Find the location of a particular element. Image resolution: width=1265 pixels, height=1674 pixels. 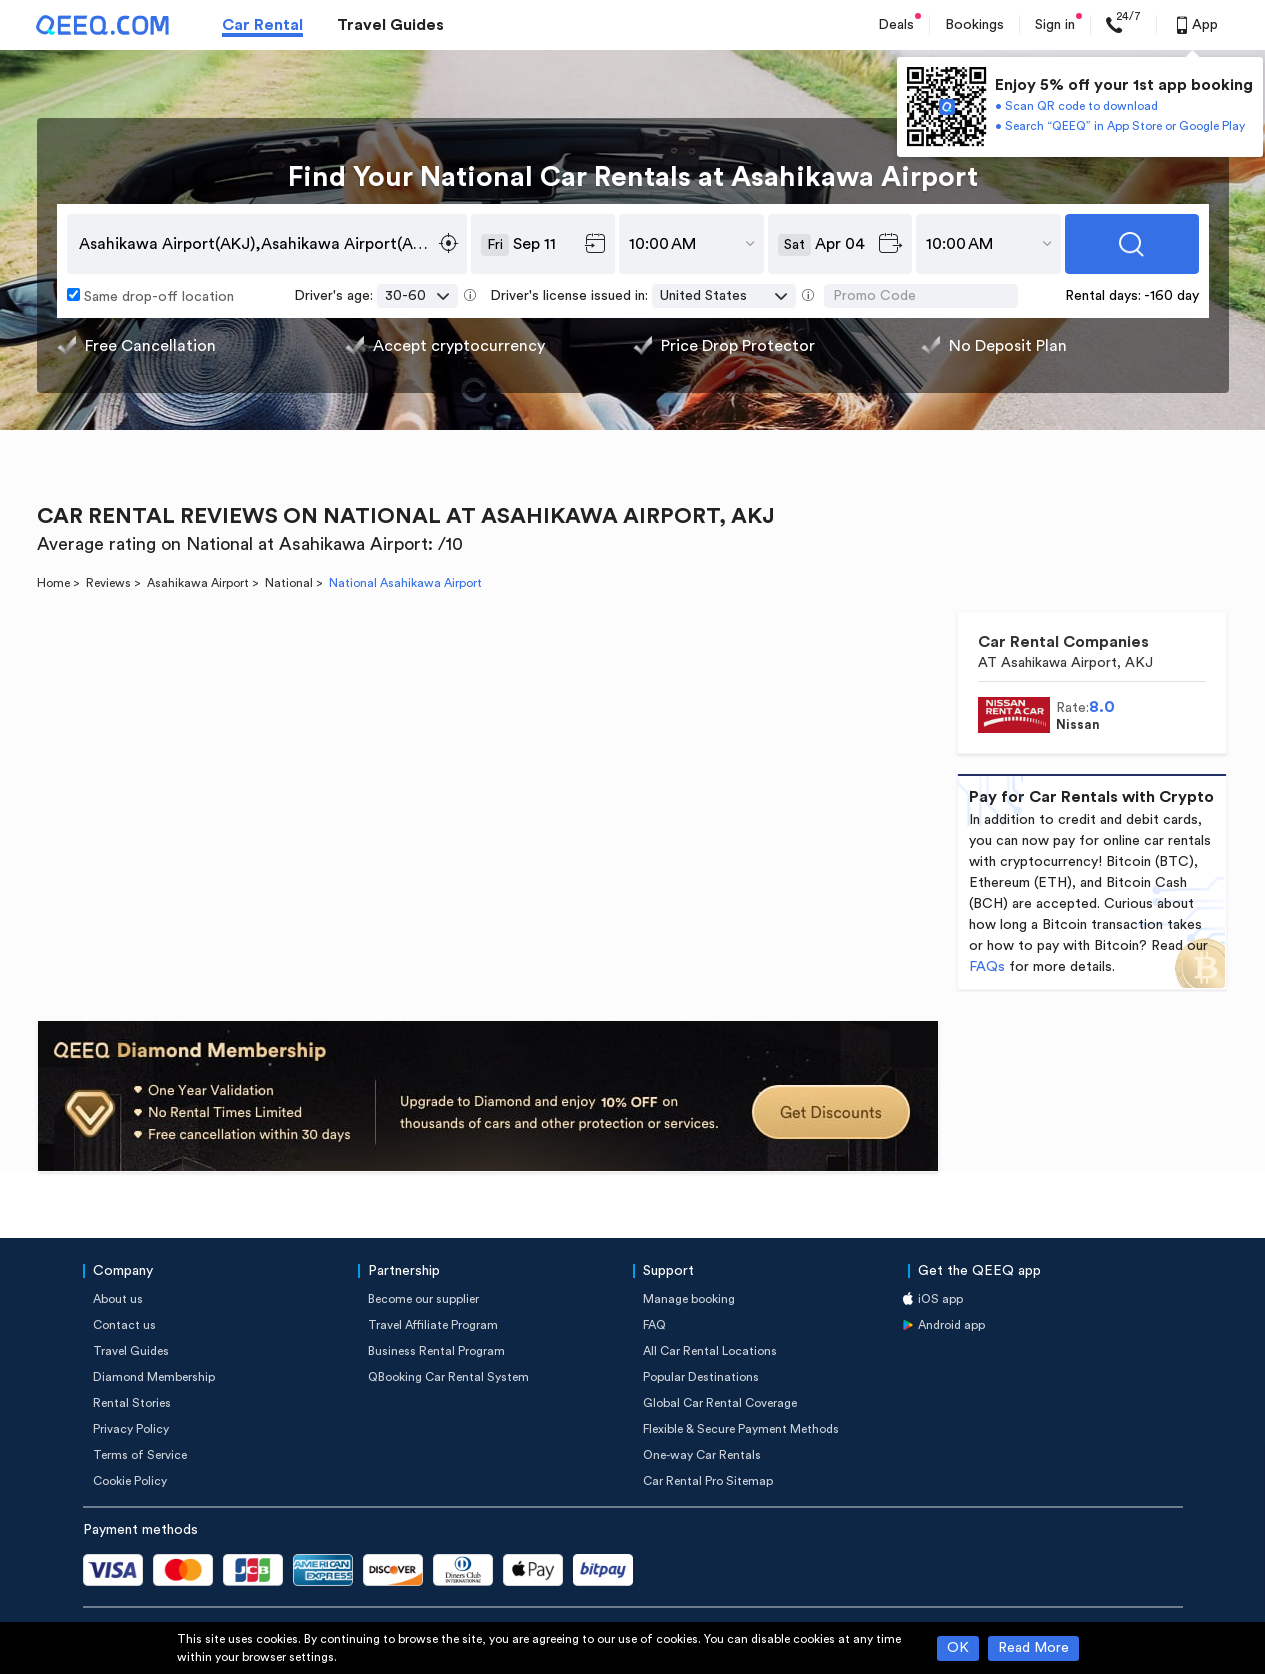

Travel Guides is located at coordinates (390, 25).